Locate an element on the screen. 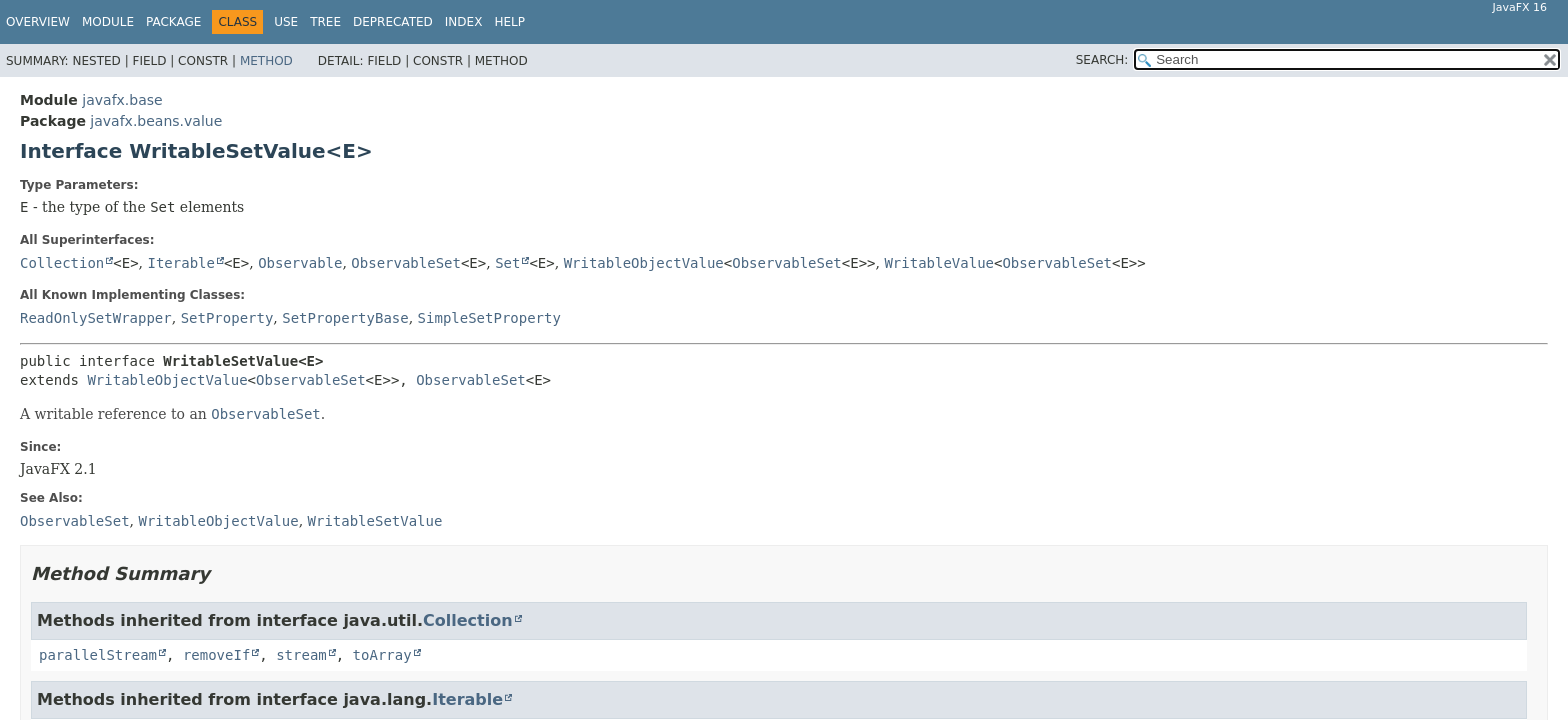 Image resolution: width=1568 pixels, height=720 pixels. Deprecated is located at coordinates (393, 22).